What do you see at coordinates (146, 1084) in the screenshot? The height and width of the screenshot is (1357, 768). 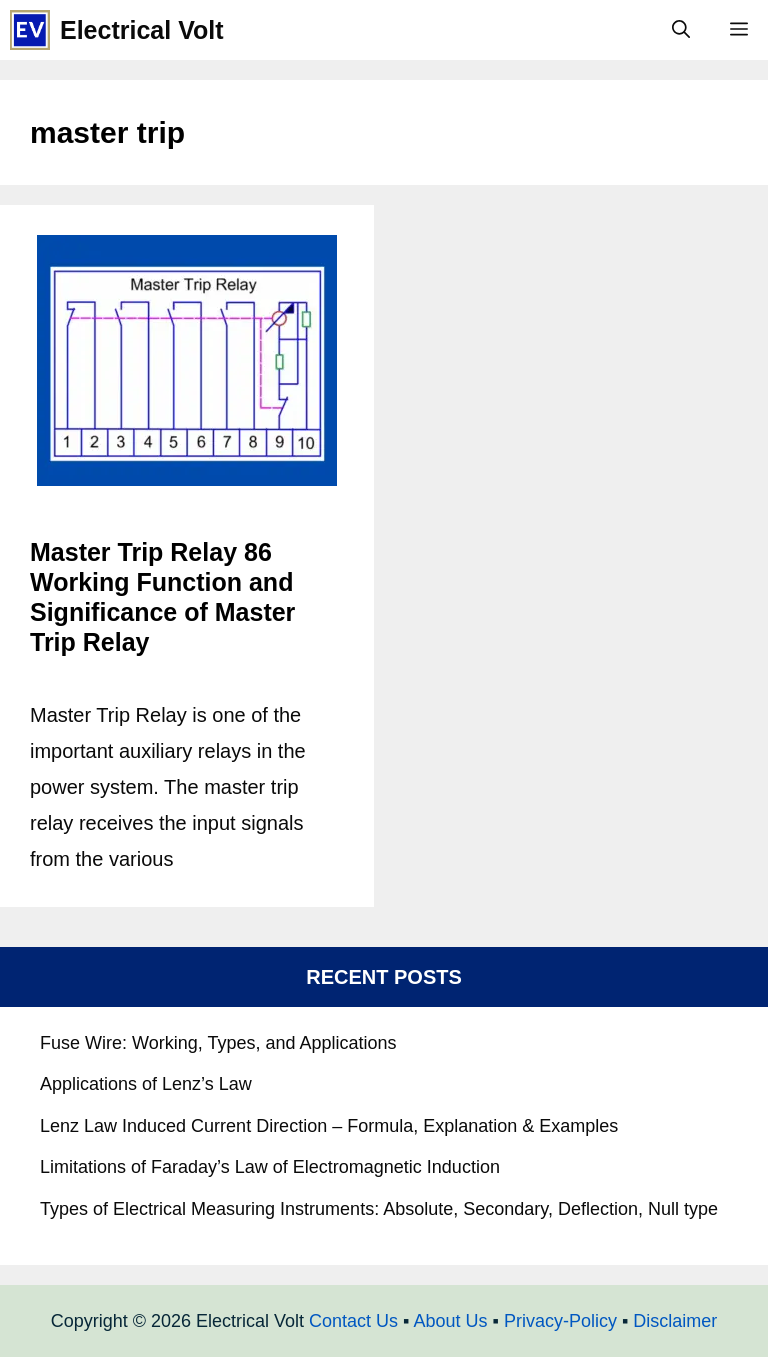 I see `Applications of Lenz’s Law` at bounding box center [146, 1084].